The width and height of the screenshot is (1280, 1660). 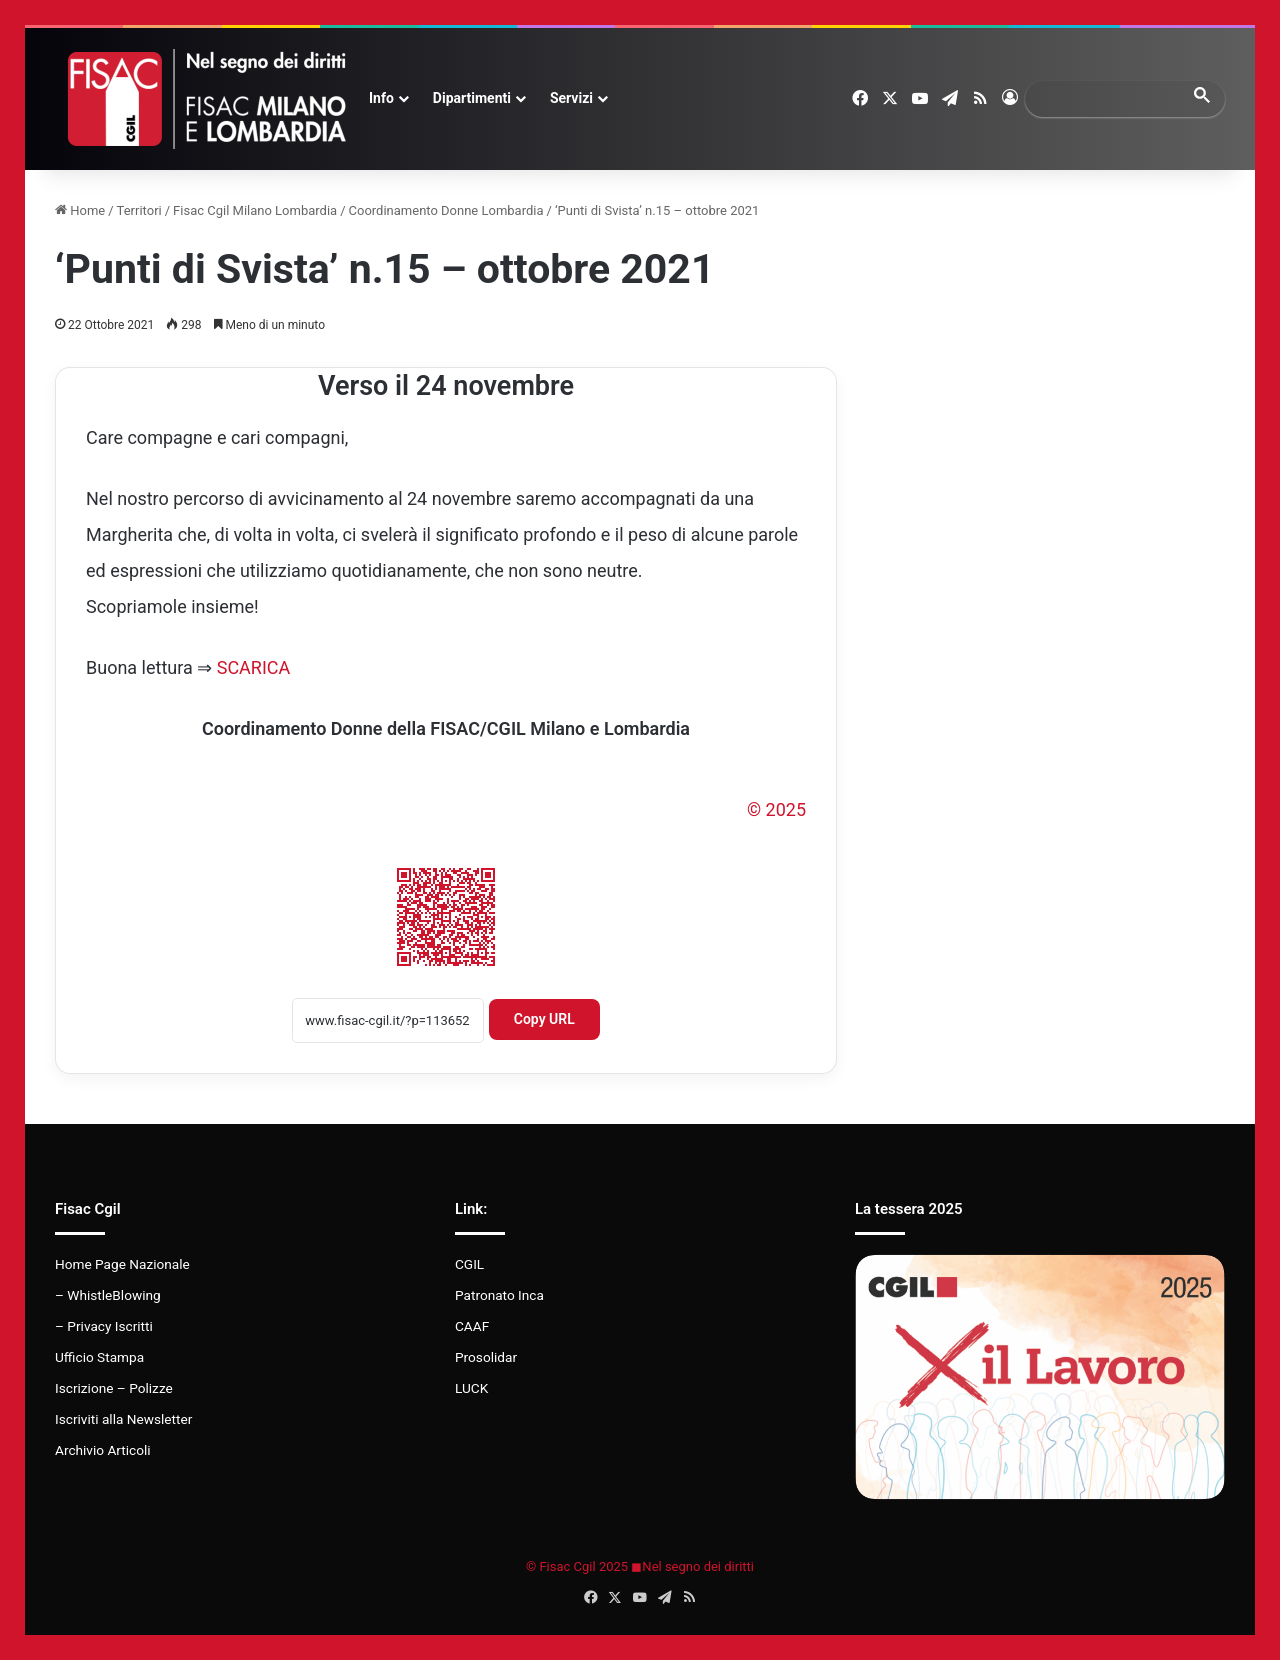 I want to click on Info, so click(x=381, y=98).